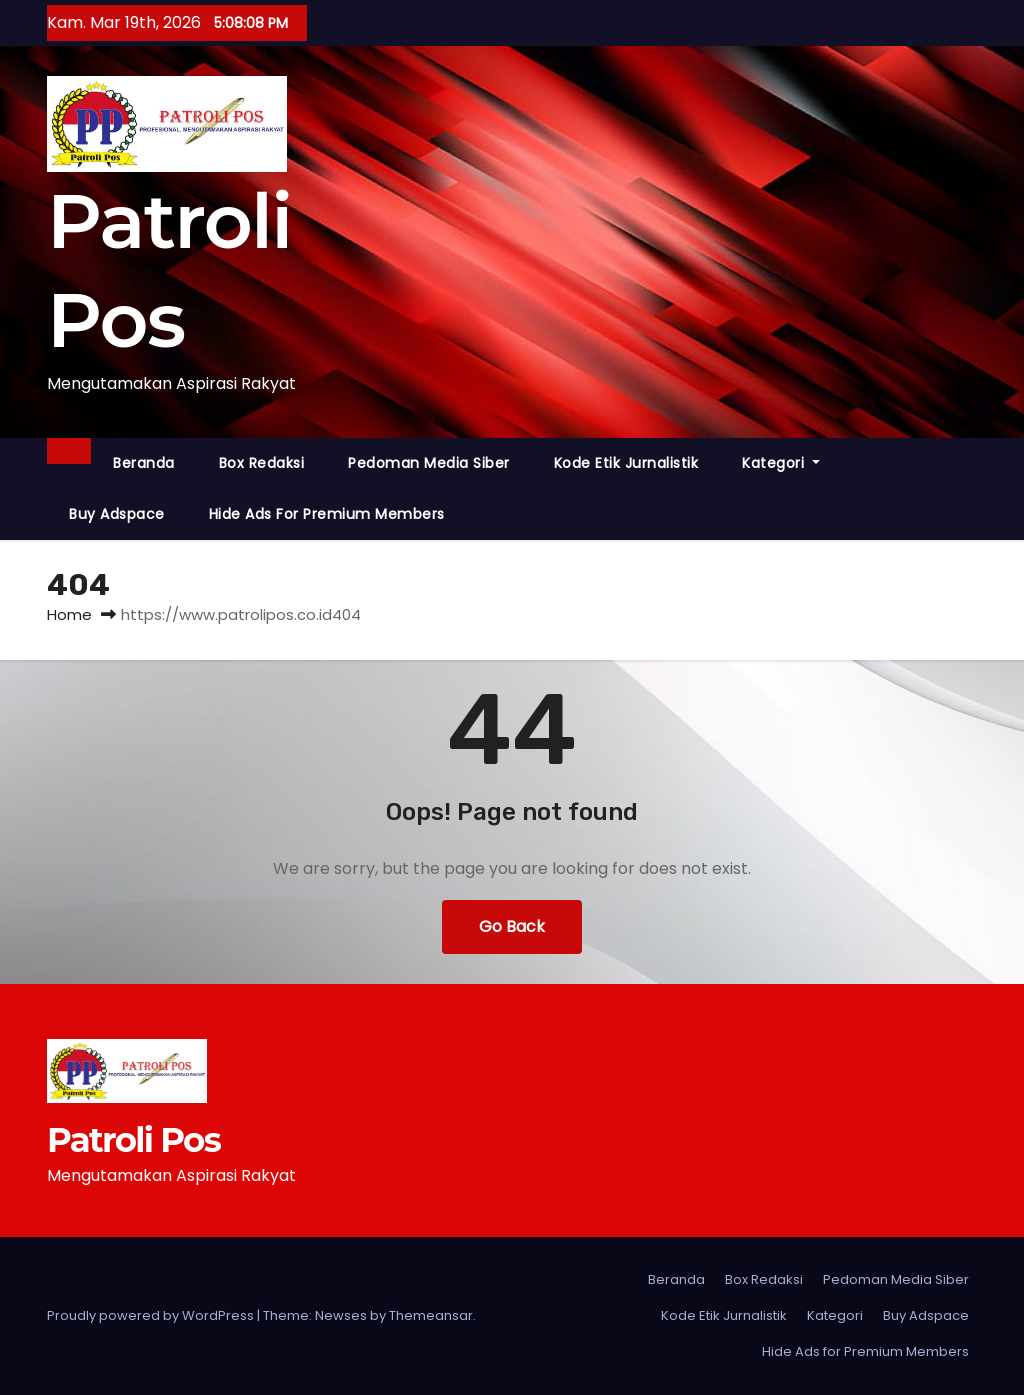 The image size is (1024, 1395). I want to click on Themeansar, so click(431, 1315).